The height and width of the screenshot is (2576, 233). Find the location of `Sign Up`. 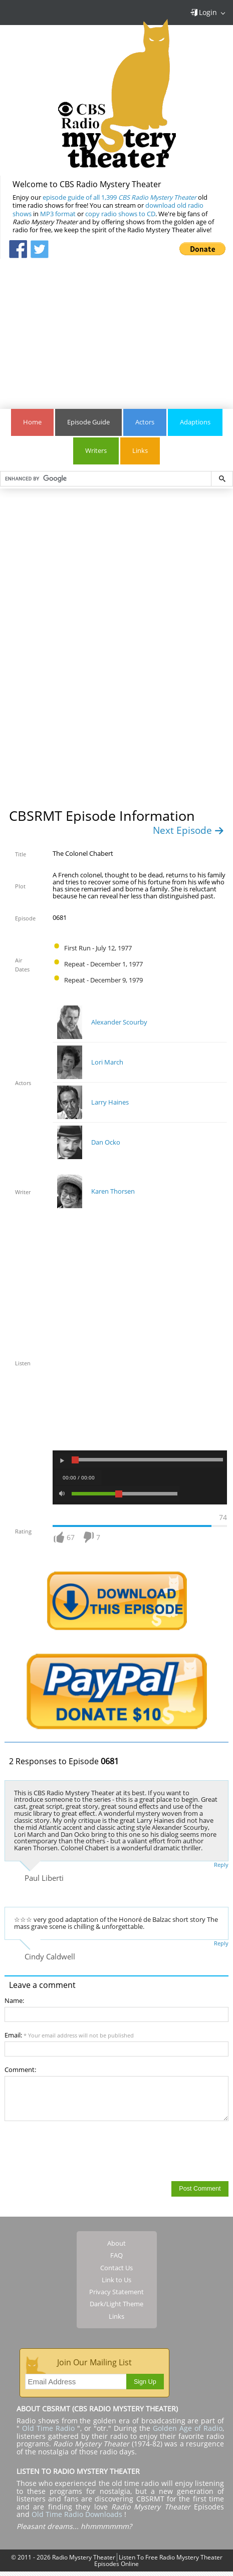

Sign Up is located at coordinates (145, 2381).